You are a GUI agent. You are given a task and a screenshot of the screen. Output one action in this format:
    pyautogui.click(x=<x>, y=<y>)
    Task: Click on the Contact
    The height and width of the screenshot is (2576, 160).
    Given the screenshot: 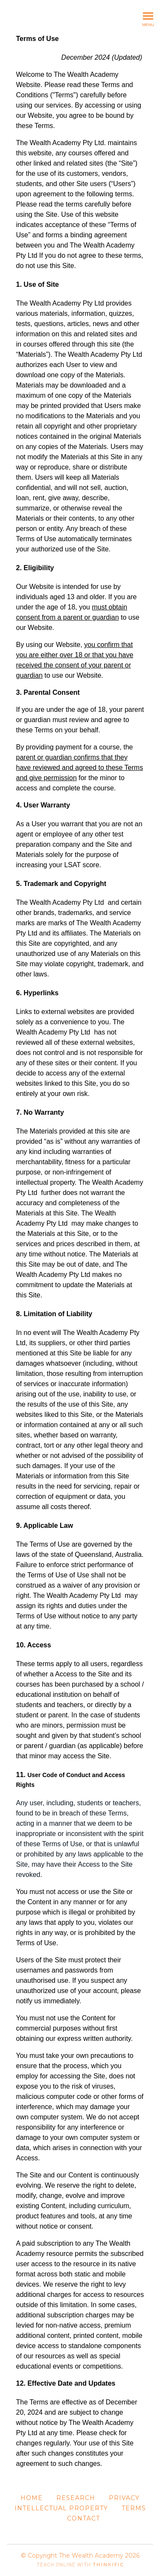 What is the action you would take?
    pyautogui.click(x=83, y=2518)
    